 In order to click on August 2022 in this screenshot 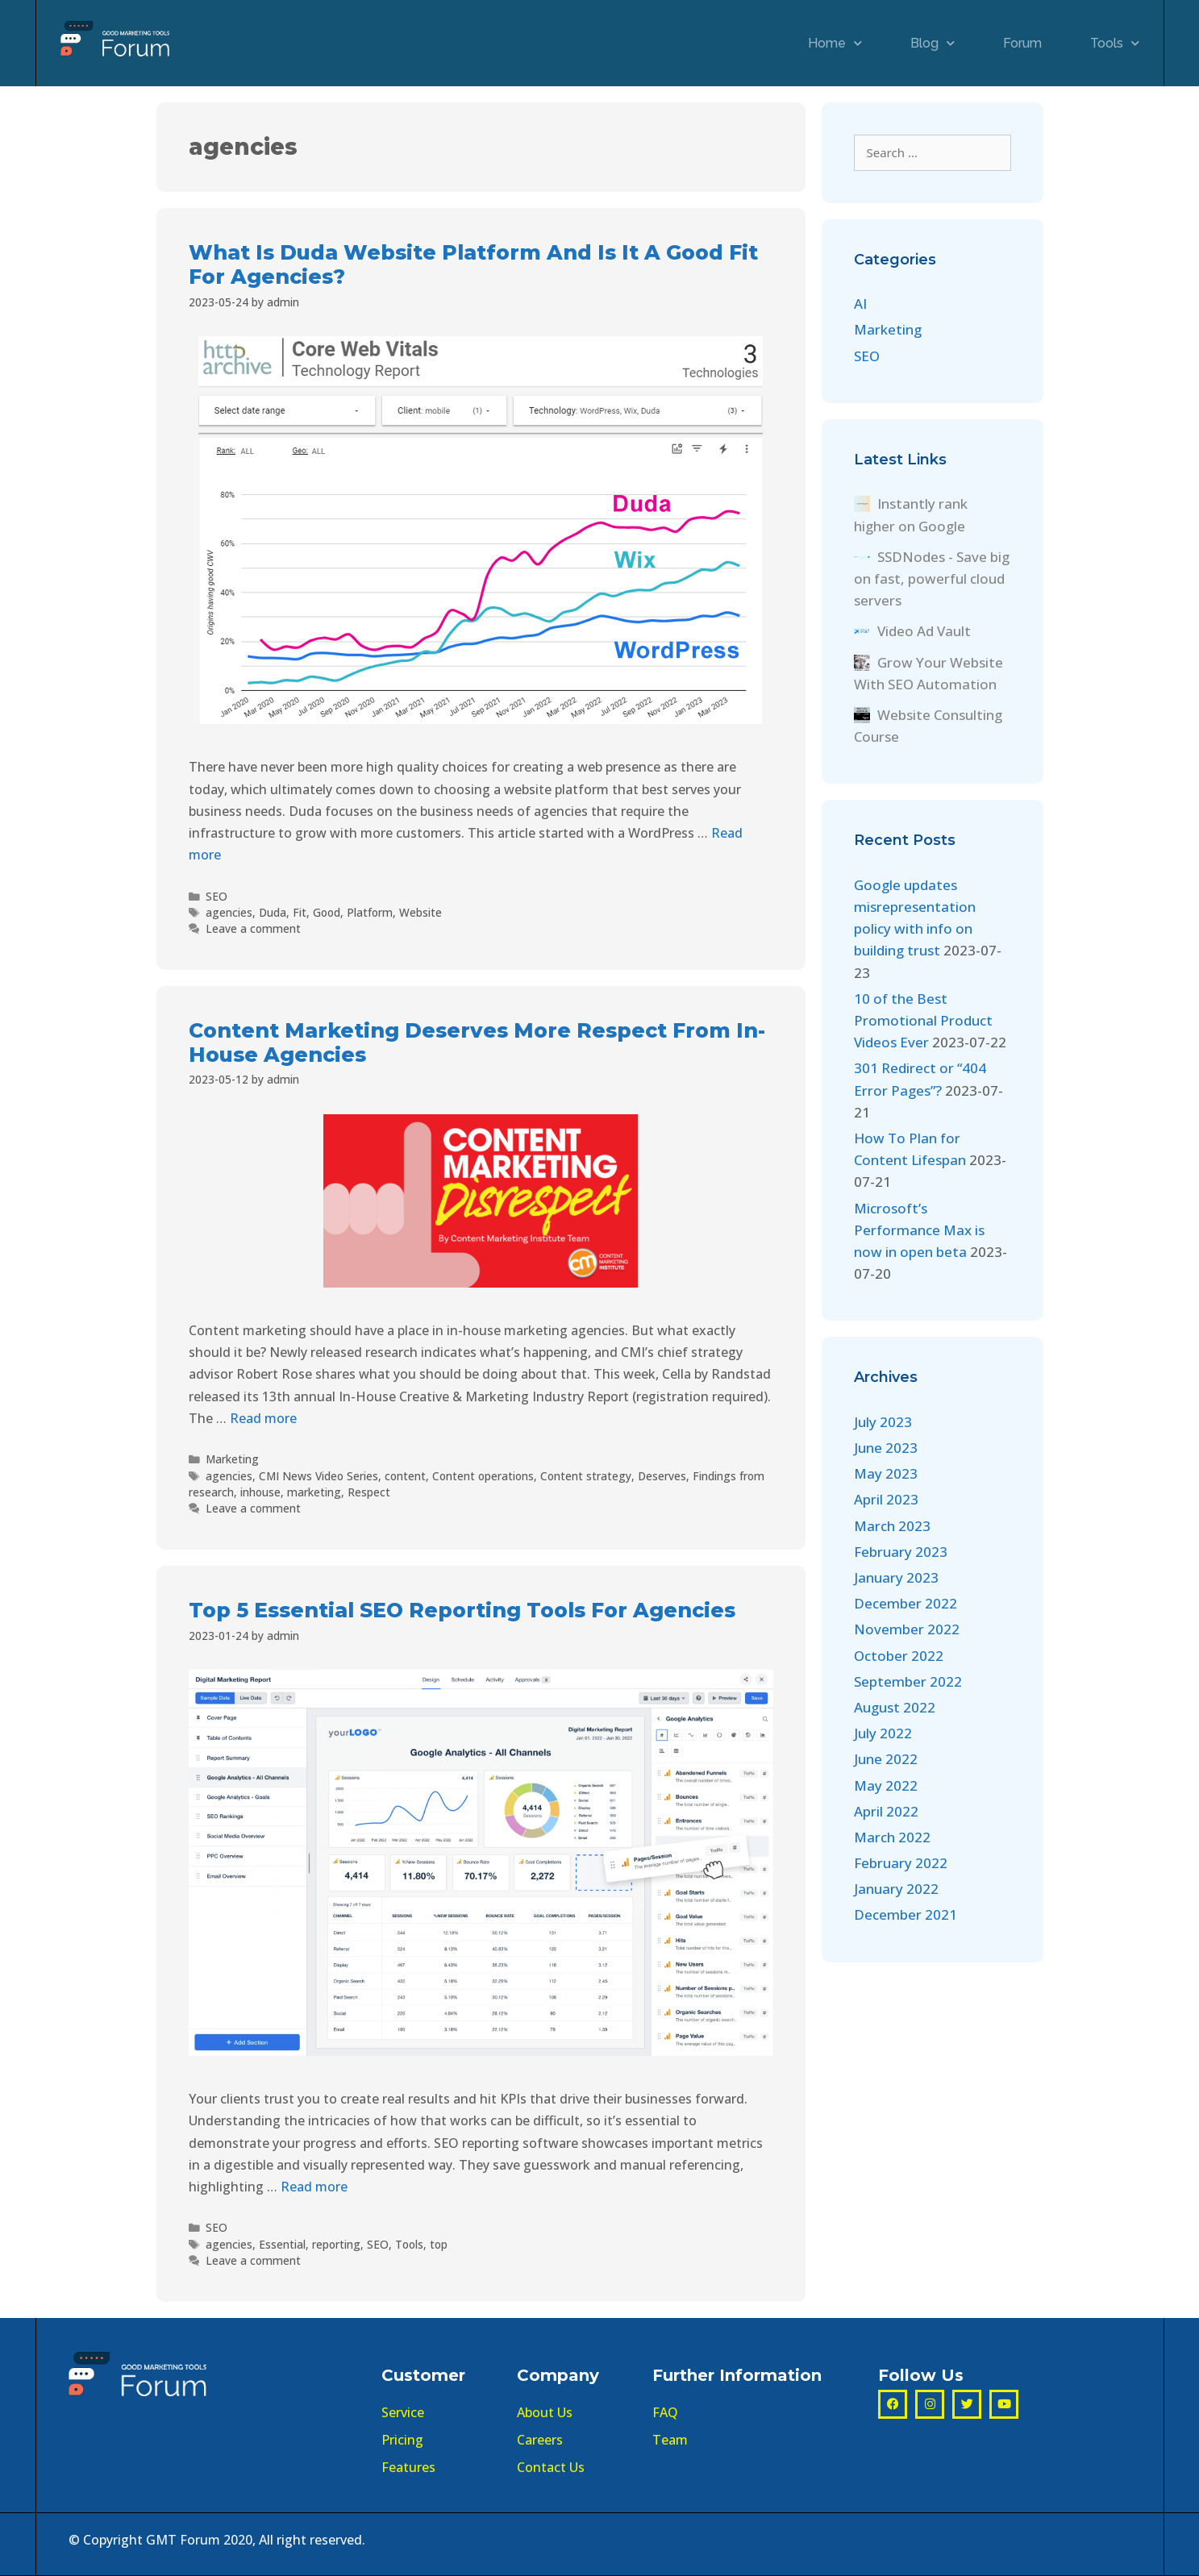, I will do `click(894, 1707)`.